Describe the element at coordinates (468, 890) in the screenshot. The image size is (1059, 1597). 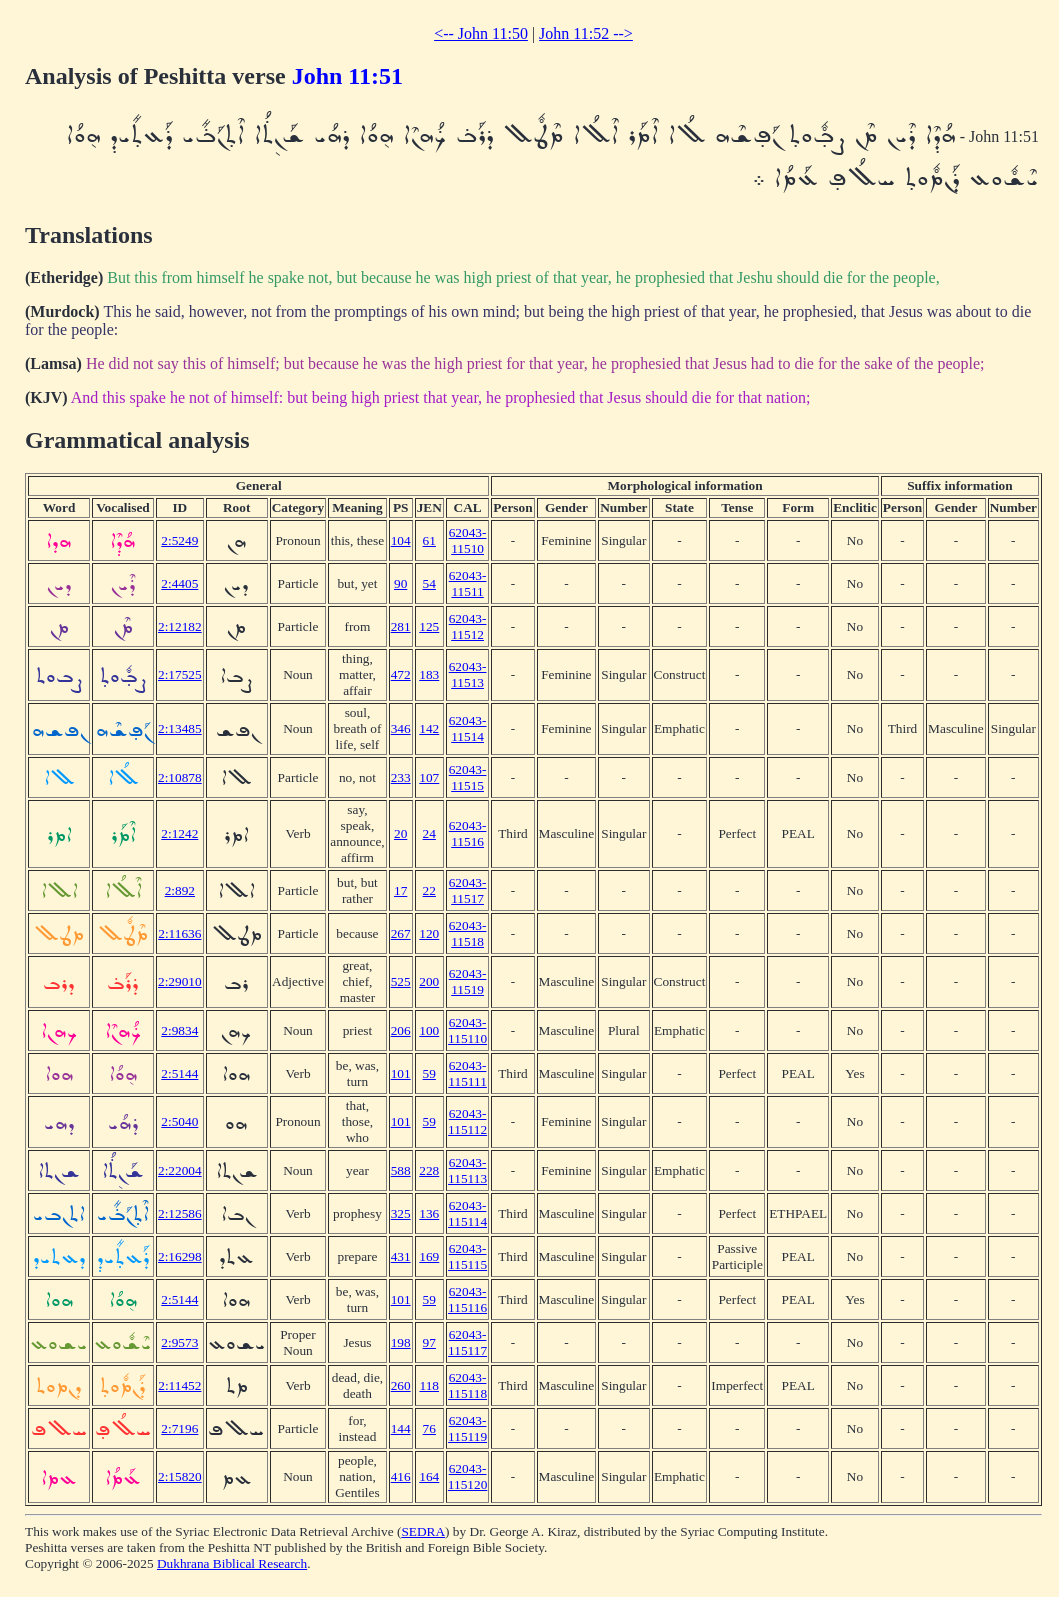
I see `62043-11517` at that location.